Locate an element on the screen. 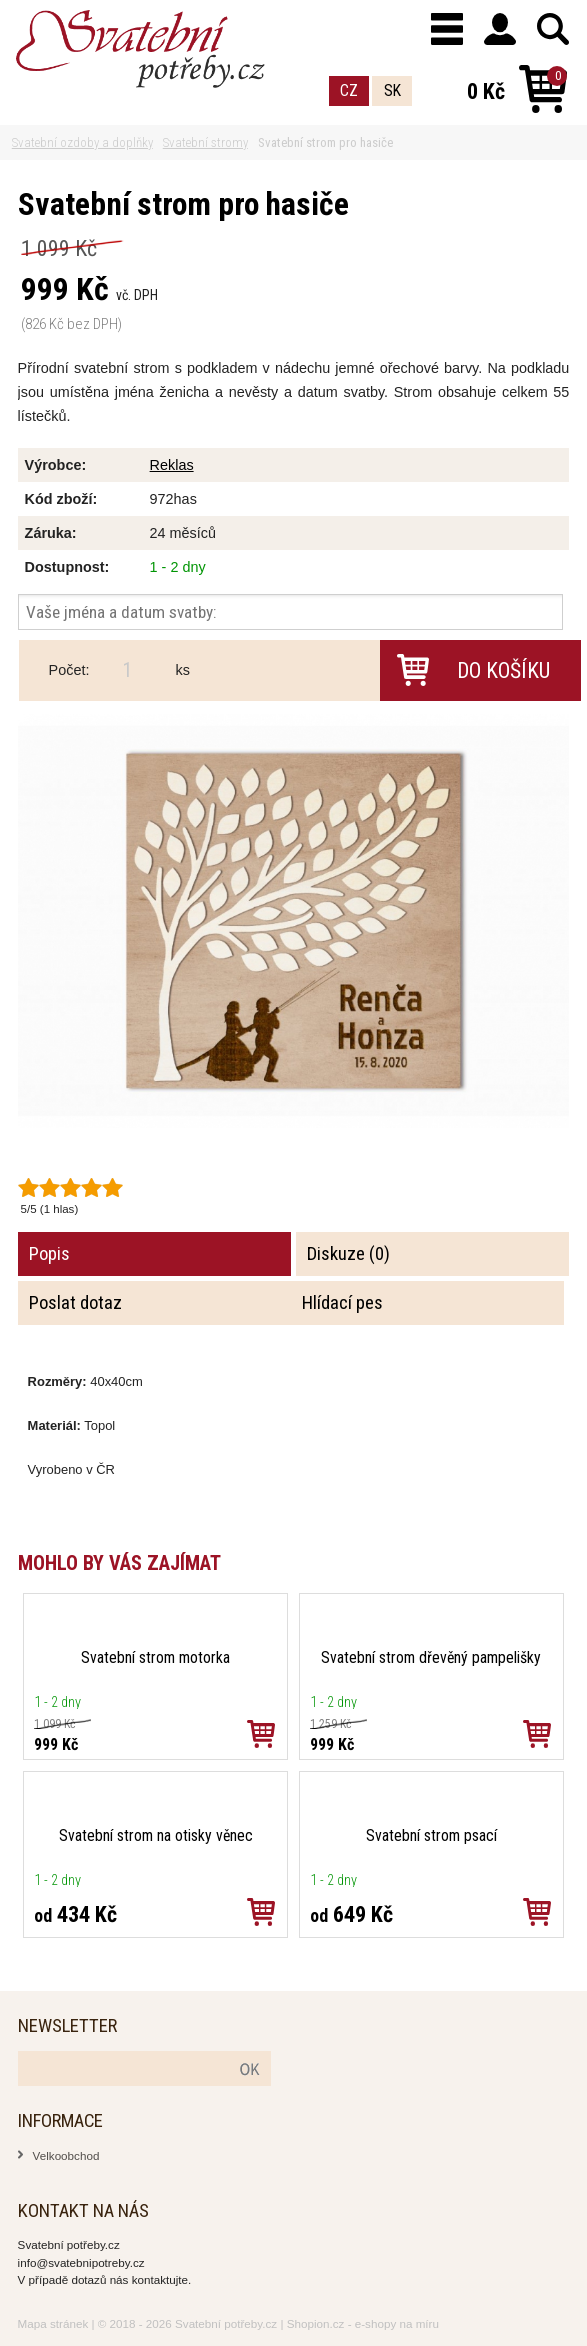 This screenshot has height=2346, width=587. Poslat dotaz is located at coordinates (75, 1303).